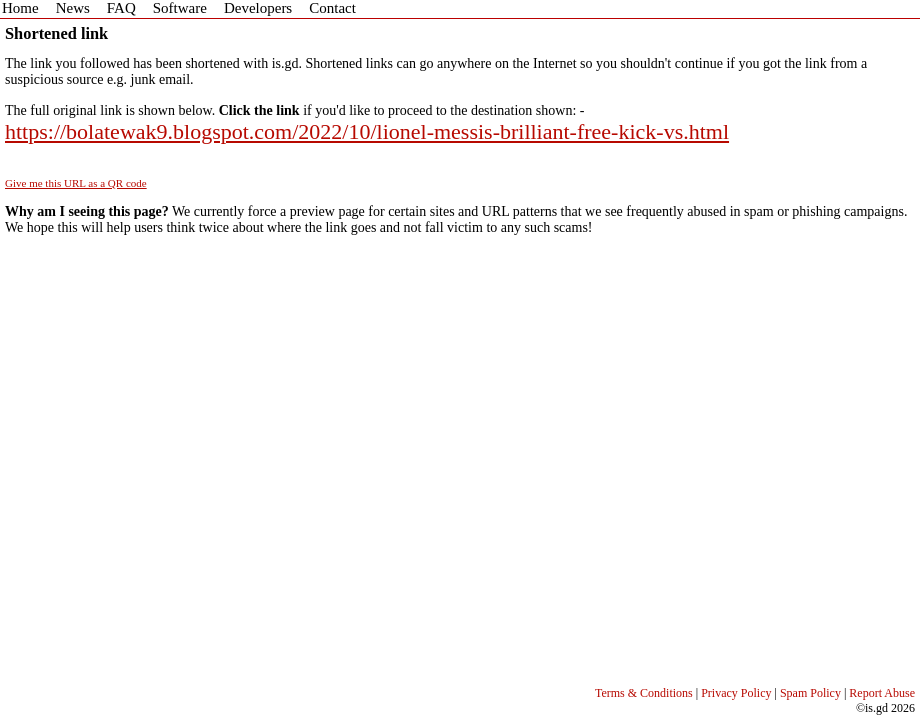 This screenshot has width=920, height=720. Describe the element at coordinates (20, 8) in the screenshot. I see `Home` at that location.